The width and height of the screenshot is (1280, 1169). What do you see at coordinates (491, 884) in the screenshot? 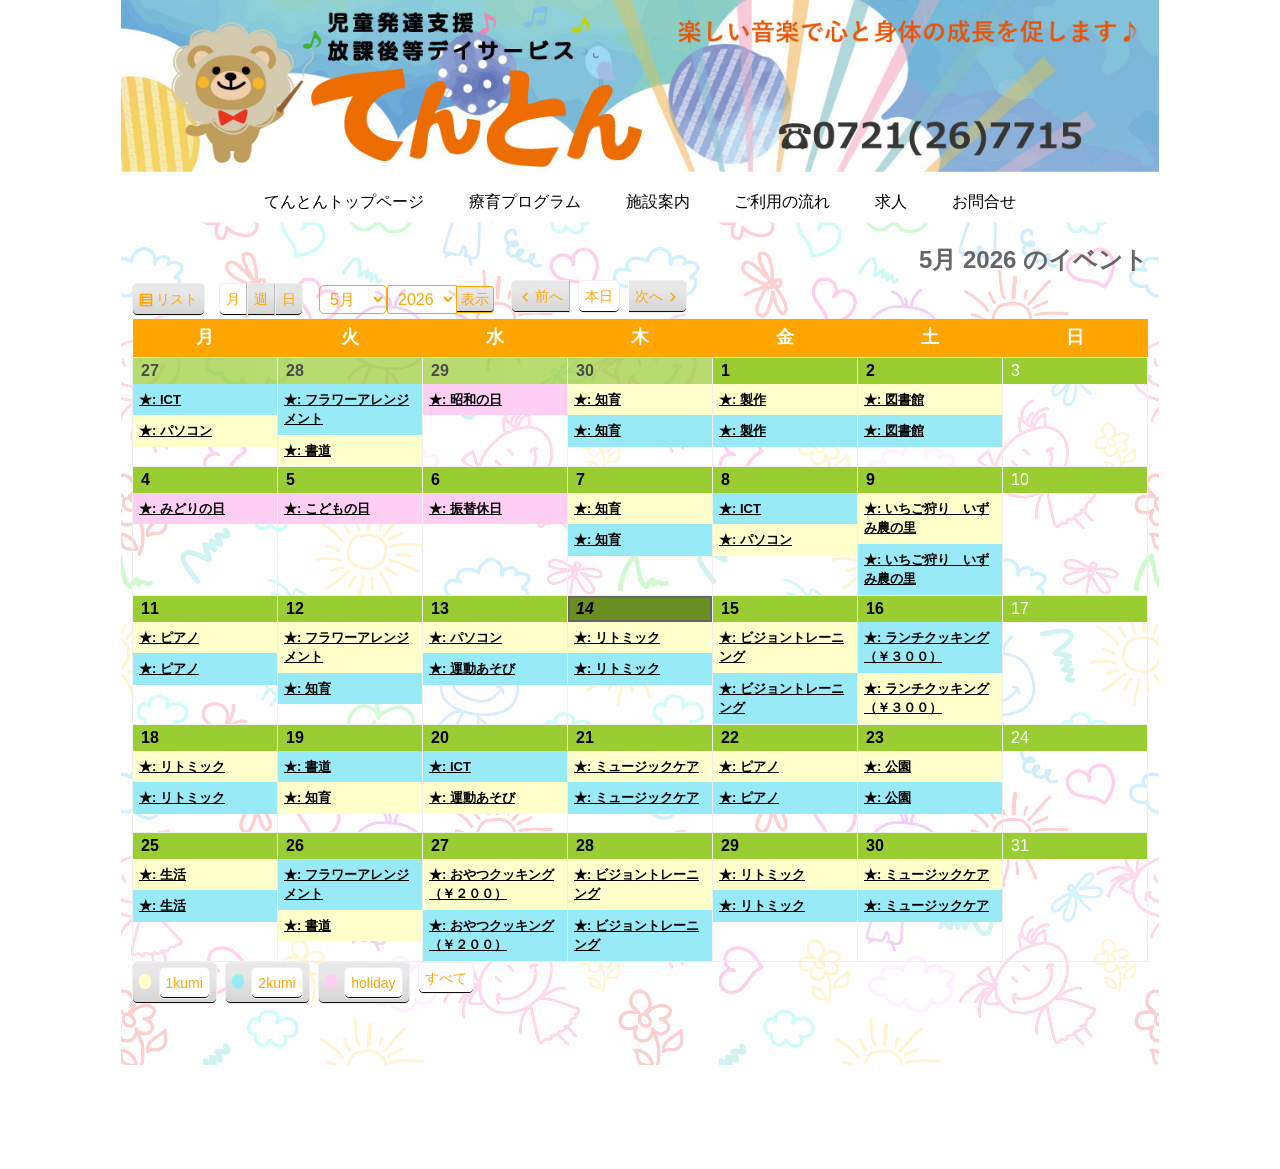
I see `★: おやつクッキング（￥２００）` at bounding box center [491, 884].